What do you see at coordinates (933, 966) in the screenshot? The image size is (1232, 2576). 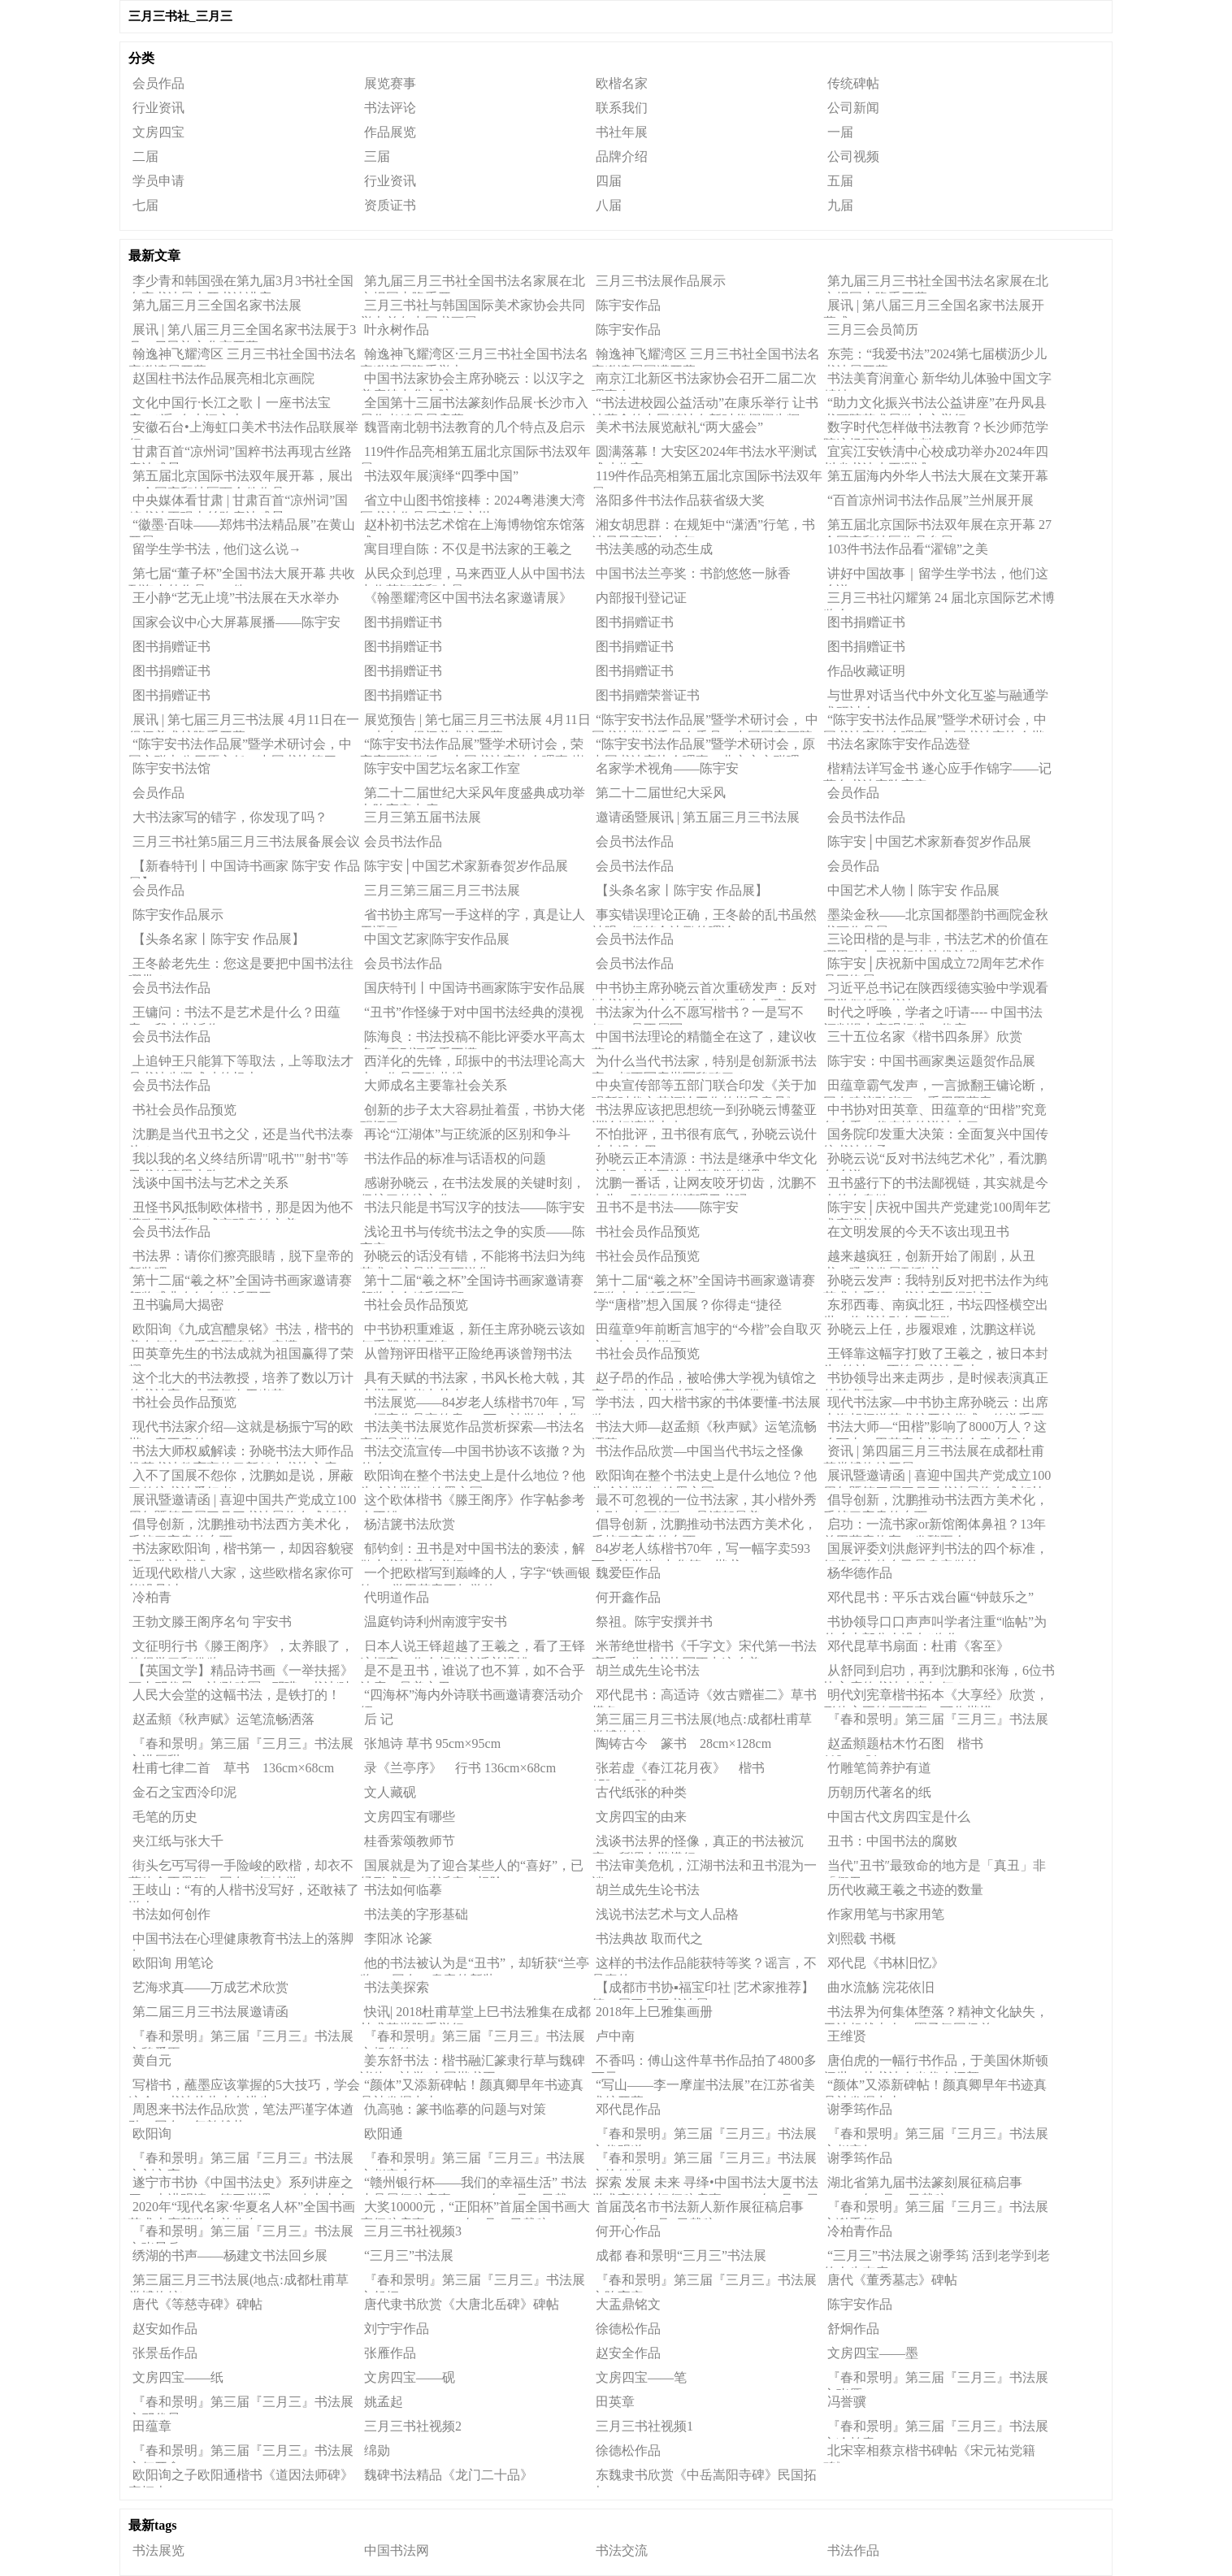 I see `陈宇安│庆祝新中国成立72周年艺术作品网络展` at bounding box center [933, 966].